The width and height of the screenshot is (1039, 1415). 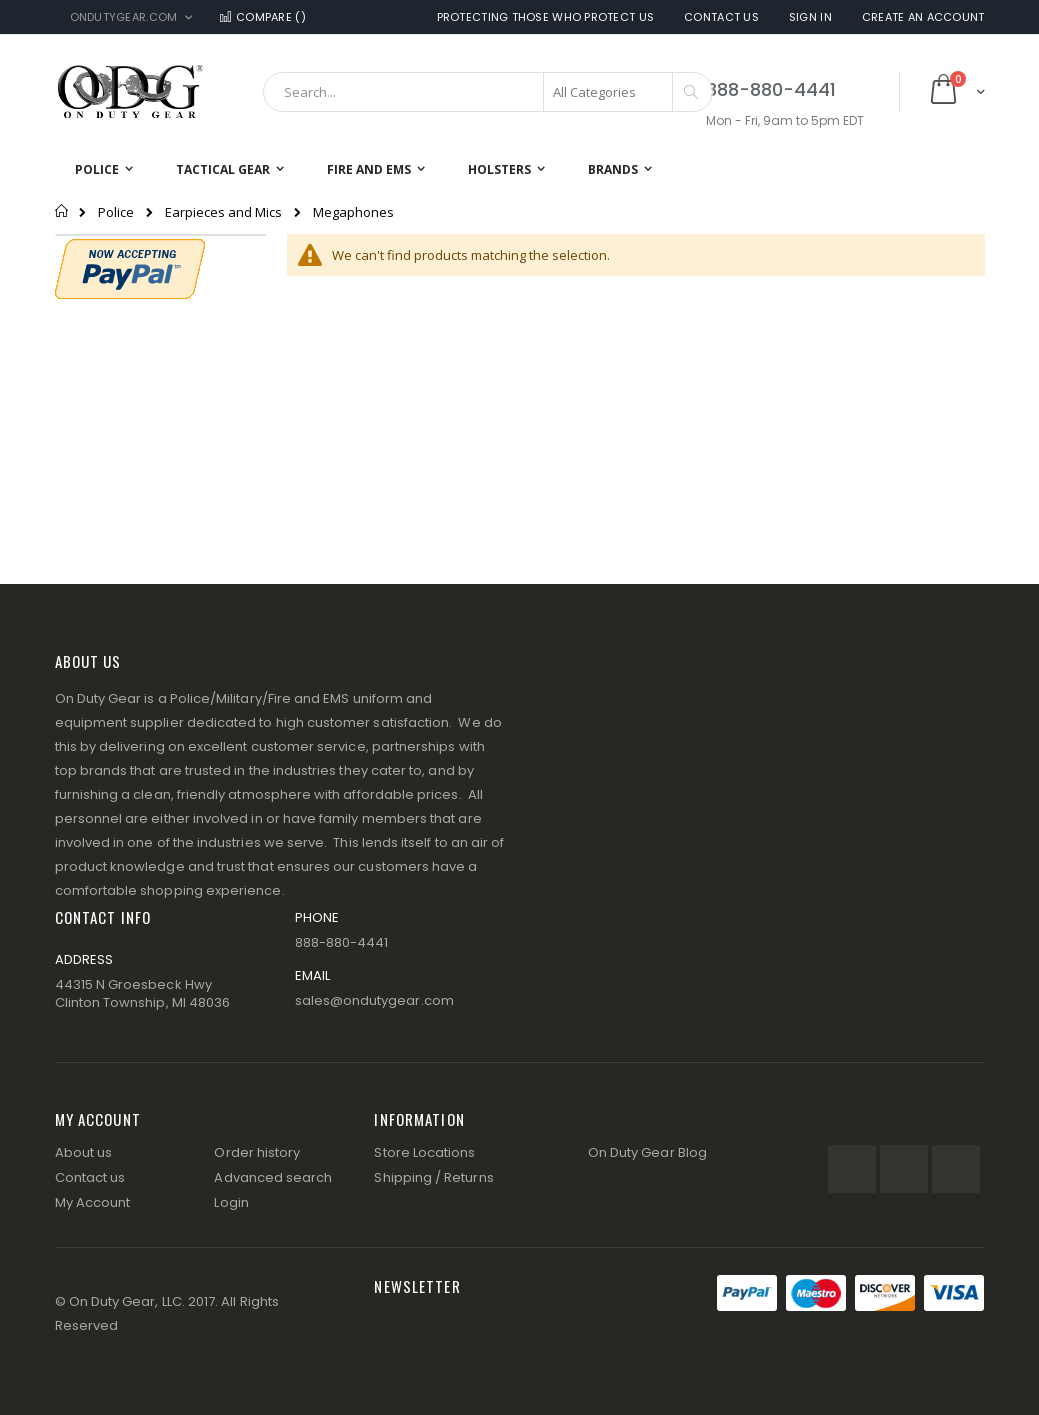 What do you see at coordinates (374, 1000) in the screenshot?
I see `sales@ondutygear.com` at bounding box center [374, 1000].